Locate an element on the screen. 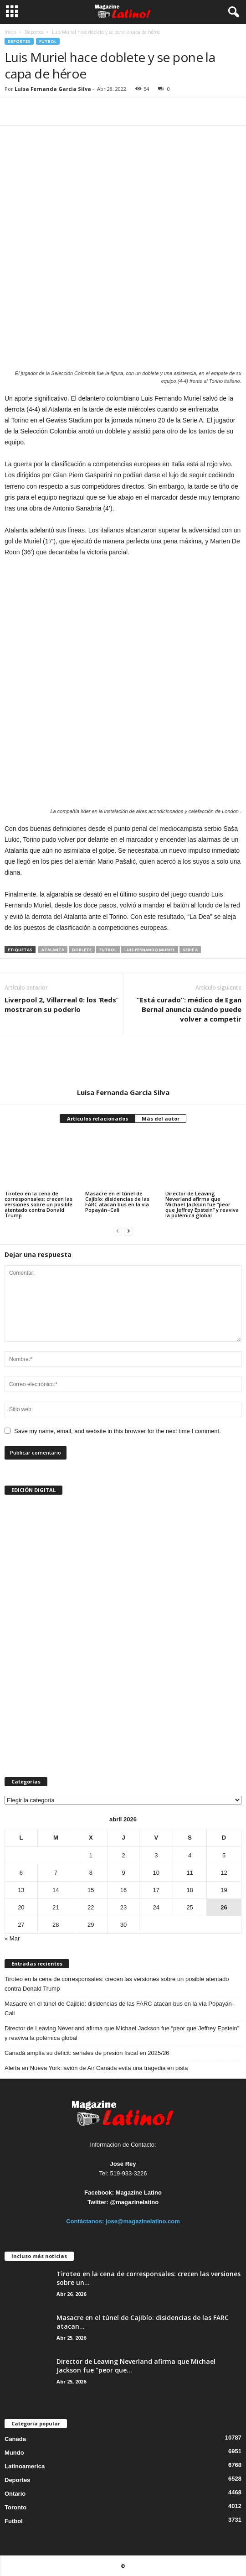  1 [Entradas publicadas el 1 de April de 2026] is located at coordinates (90, 1855).